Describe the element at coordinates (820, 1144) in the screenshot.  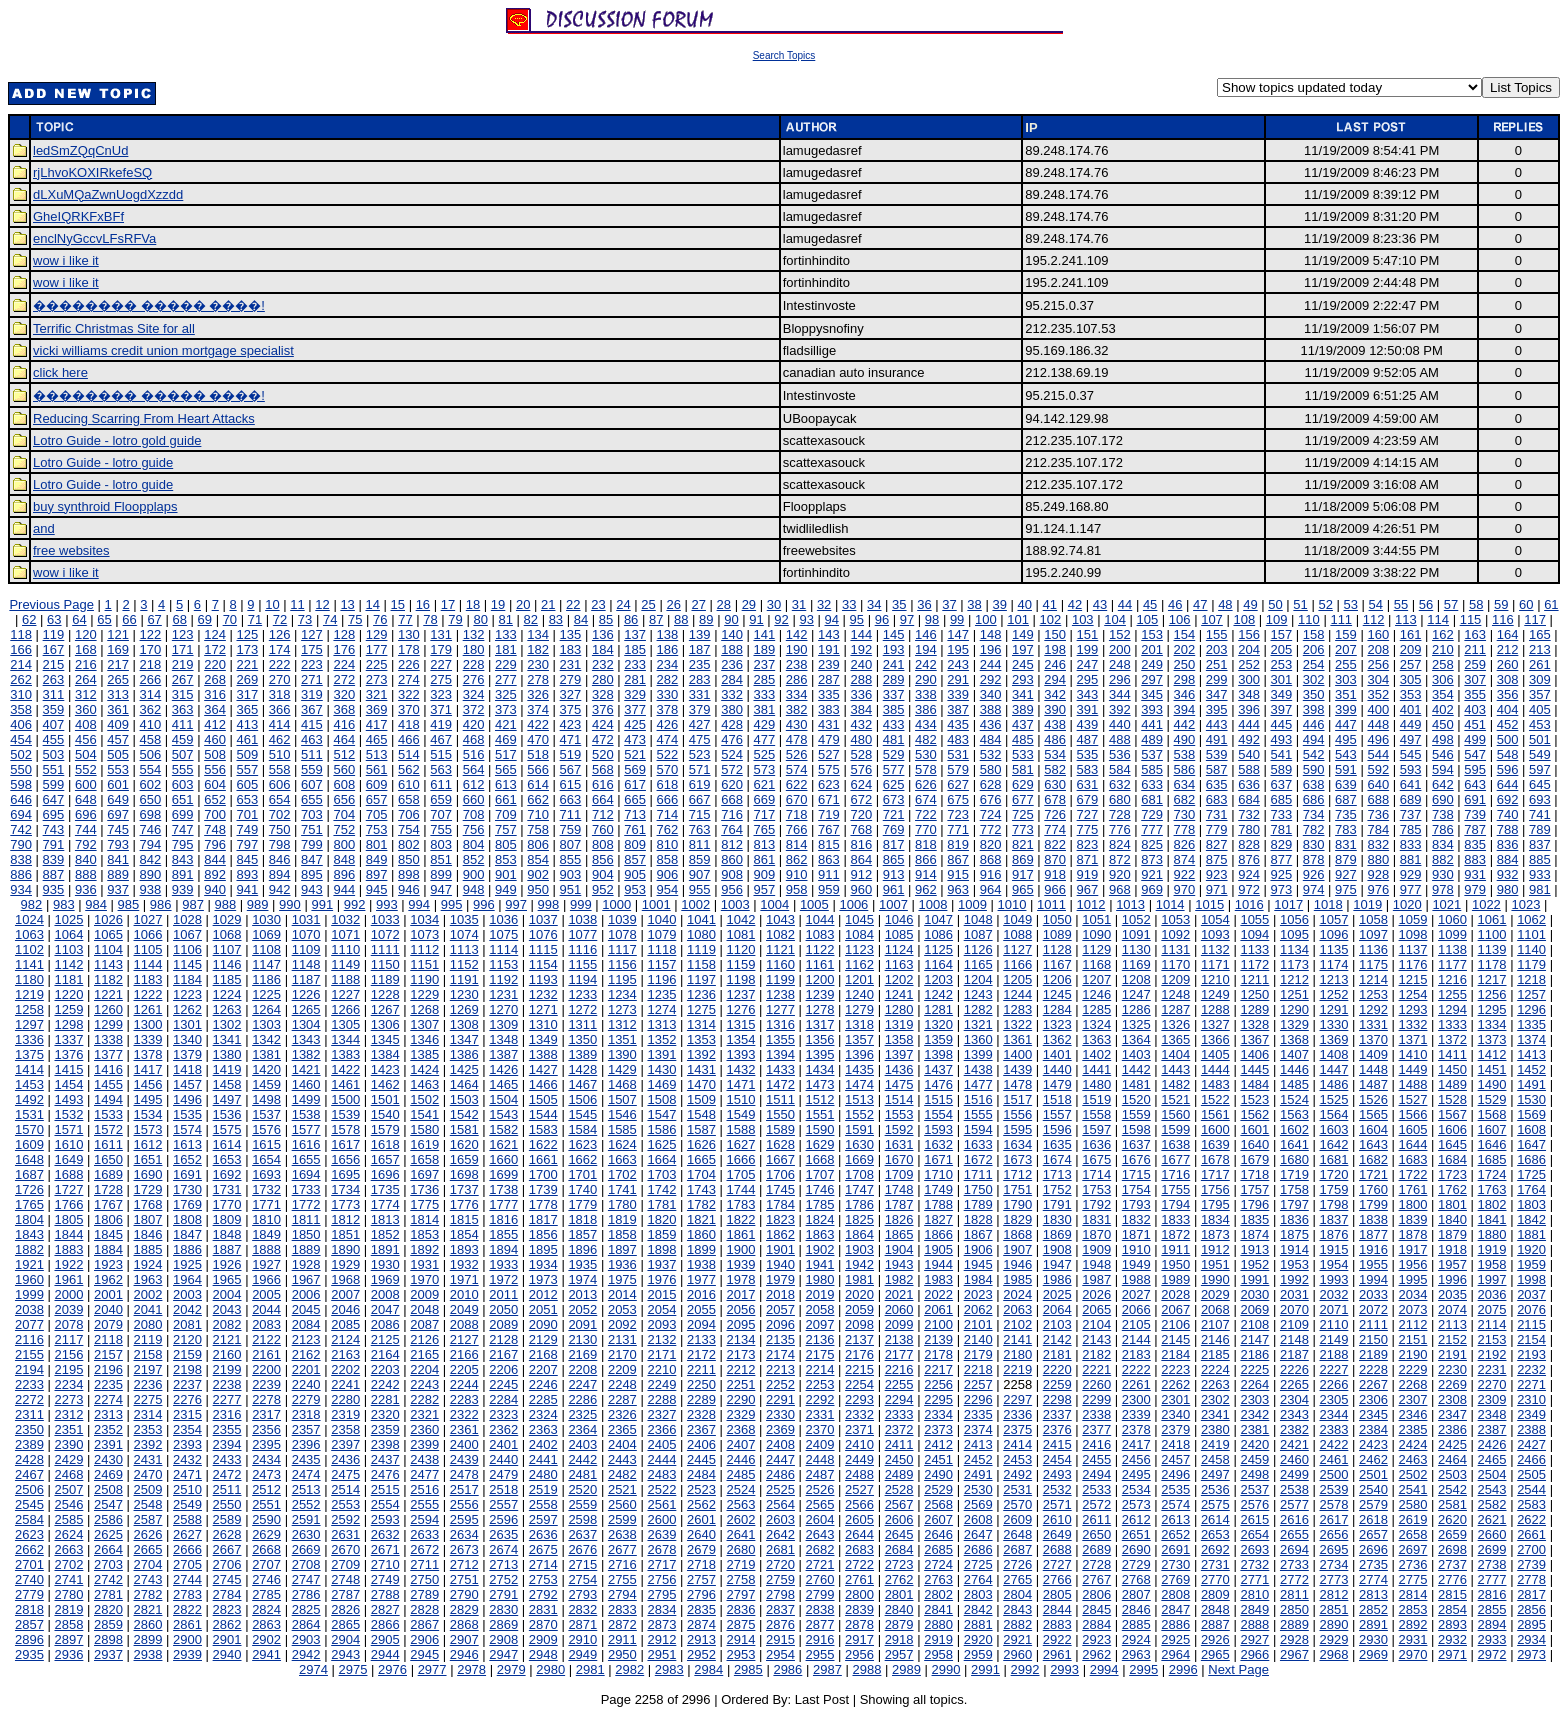
I see `1629` at that location.